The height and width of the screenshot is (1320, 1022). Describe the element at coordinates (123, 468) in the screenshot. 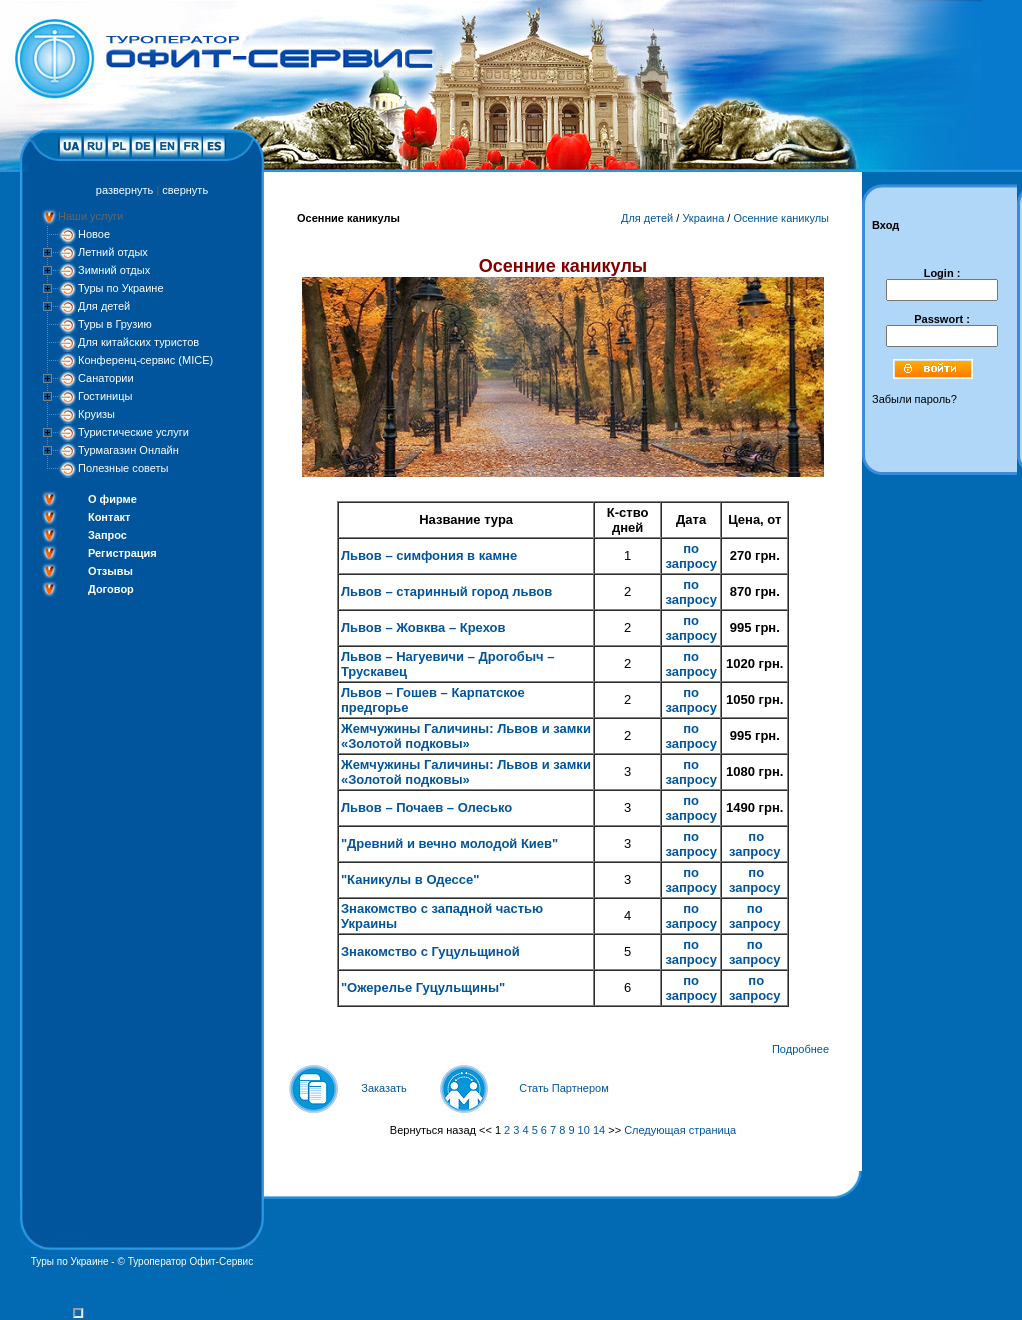

I see `Полезные советы` at that location.